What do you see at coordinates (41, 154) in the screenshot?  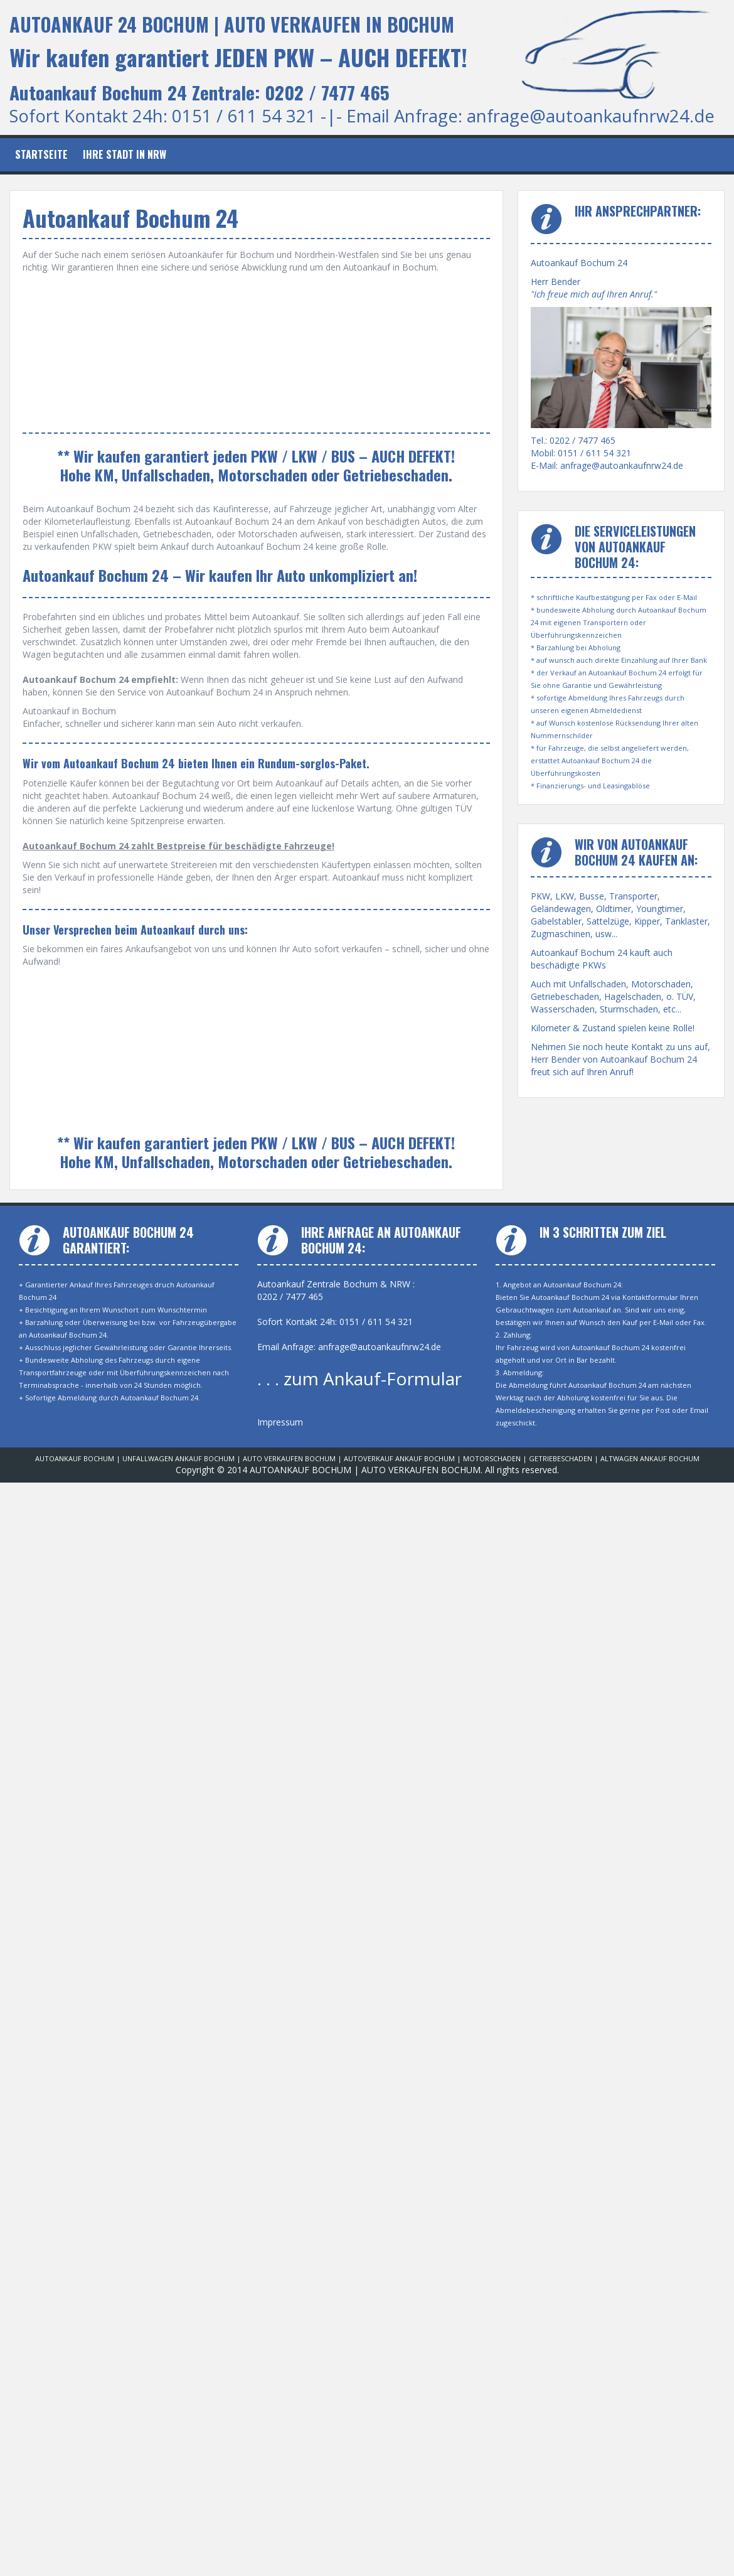 I see `Startseite` at bounding box center [41, 154].